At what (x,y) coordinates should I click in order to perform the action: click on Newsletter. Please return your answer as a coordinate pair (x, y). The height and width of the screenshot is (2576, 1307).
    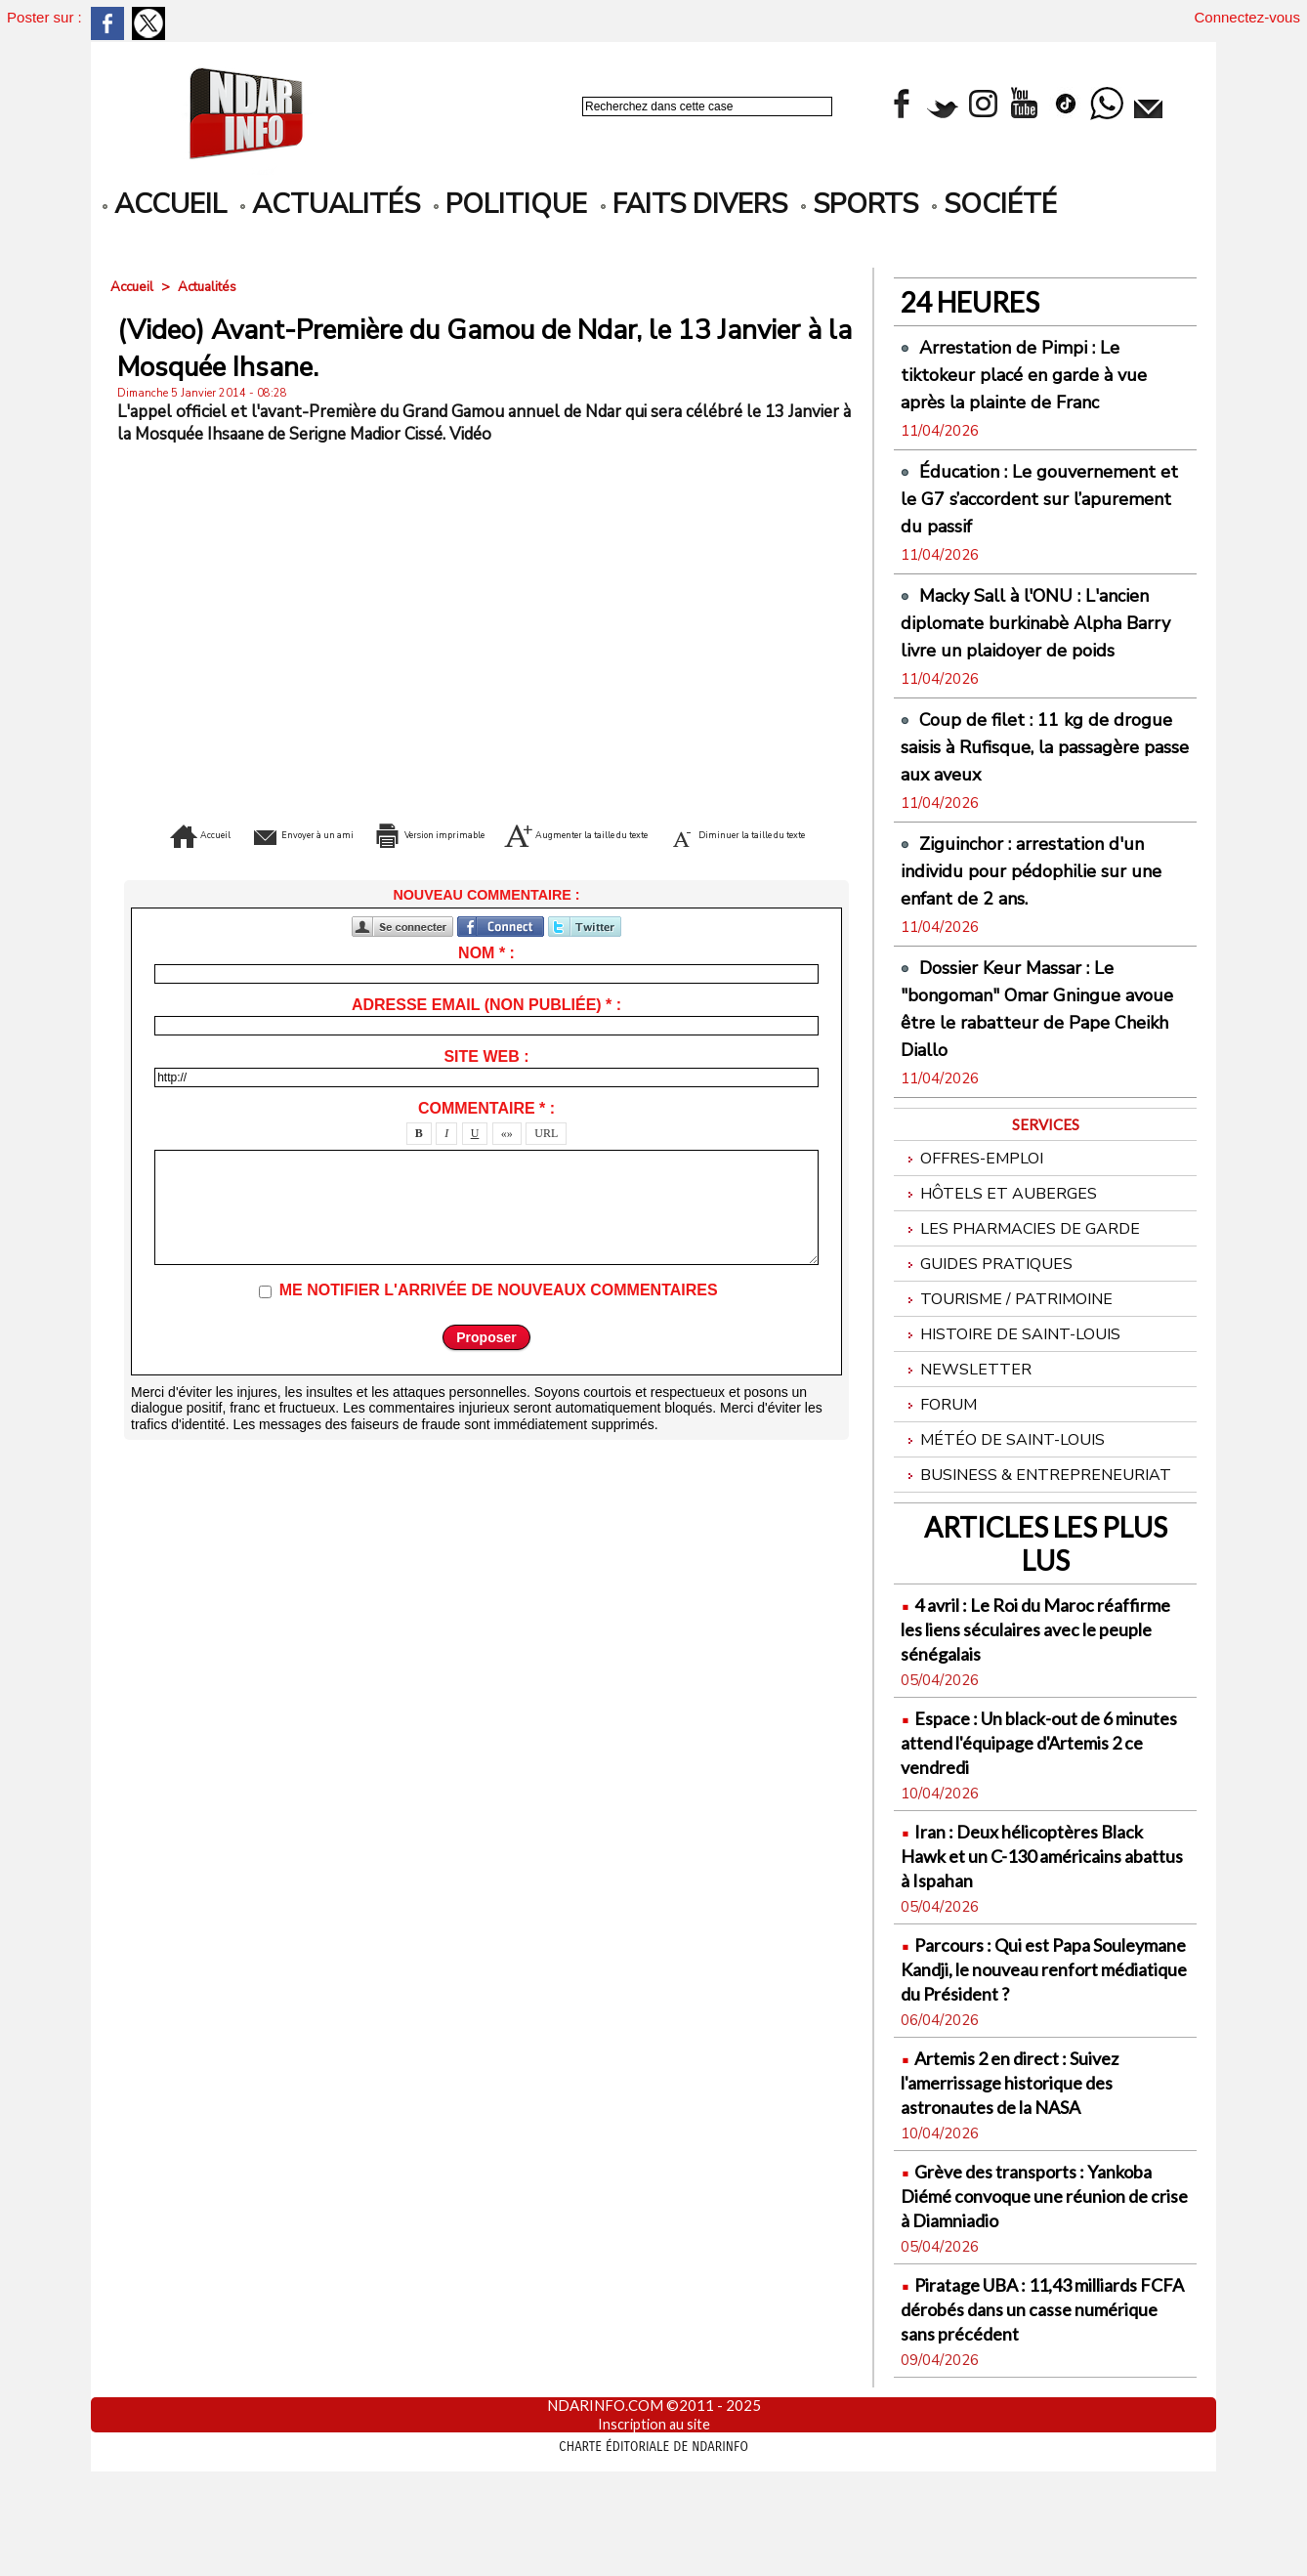
    Looking at the image, I should click on (967, 1436).